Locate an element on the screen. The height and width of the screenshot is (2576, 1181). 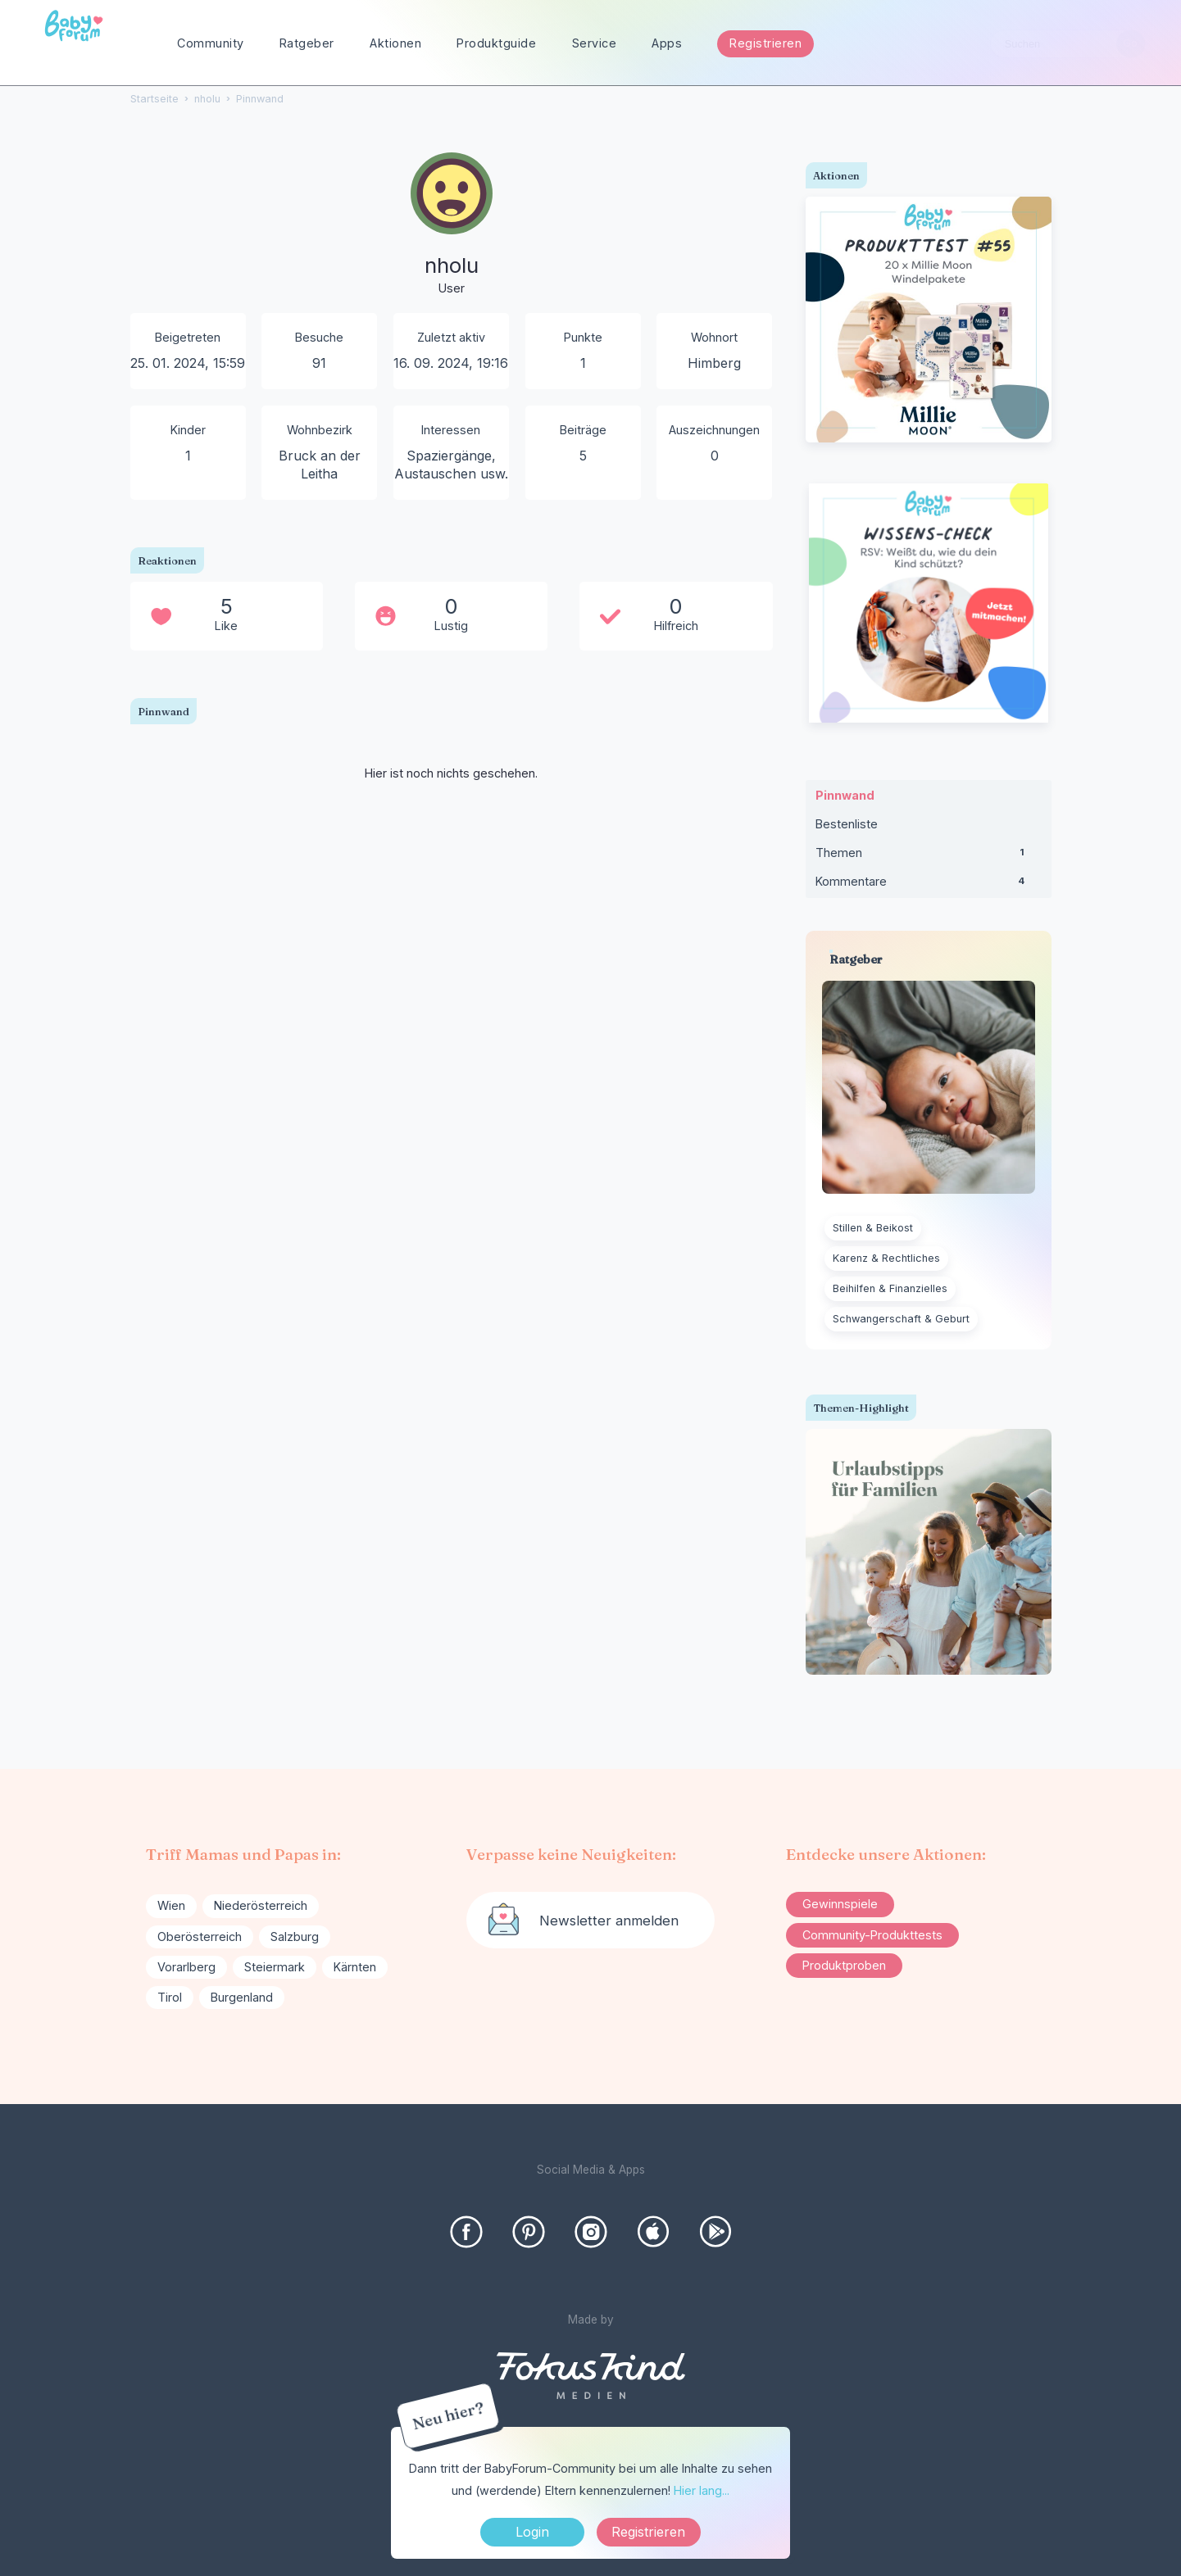
Oberösterreich is located at coordinates (199, 1936).